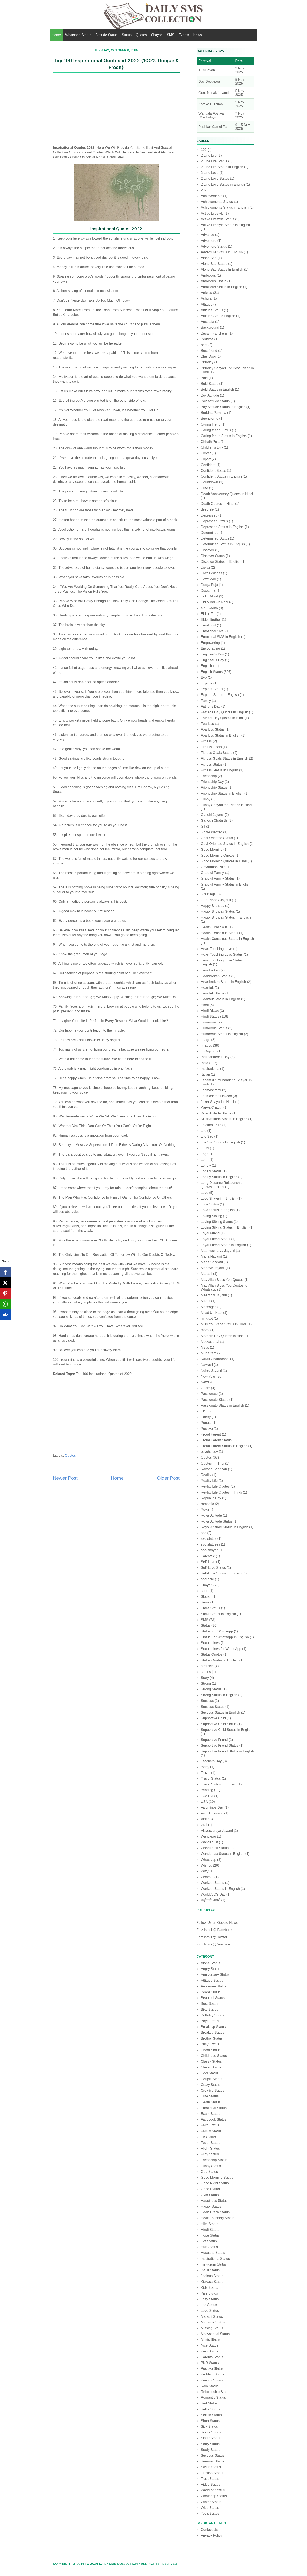 Image resolution: width=307 pixels, height=2576 pixels. What do you see at coordinates (207, 724) in the screenshot?
I see `Fearless` at bounding box center [207, 724].